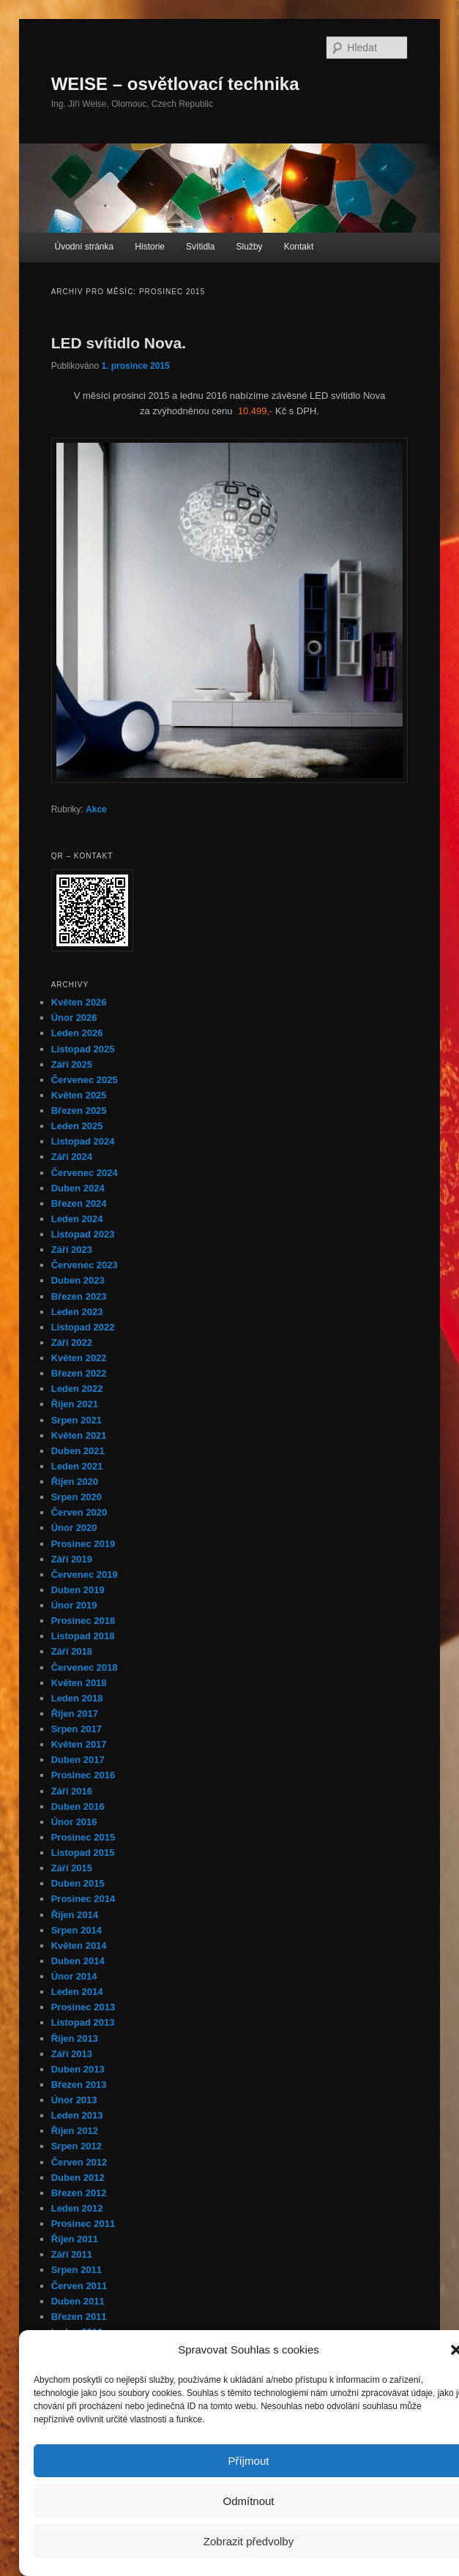  Describe the element at coordinates (79, 2162) in the screenshot. I see `Červen 2012` at that location.